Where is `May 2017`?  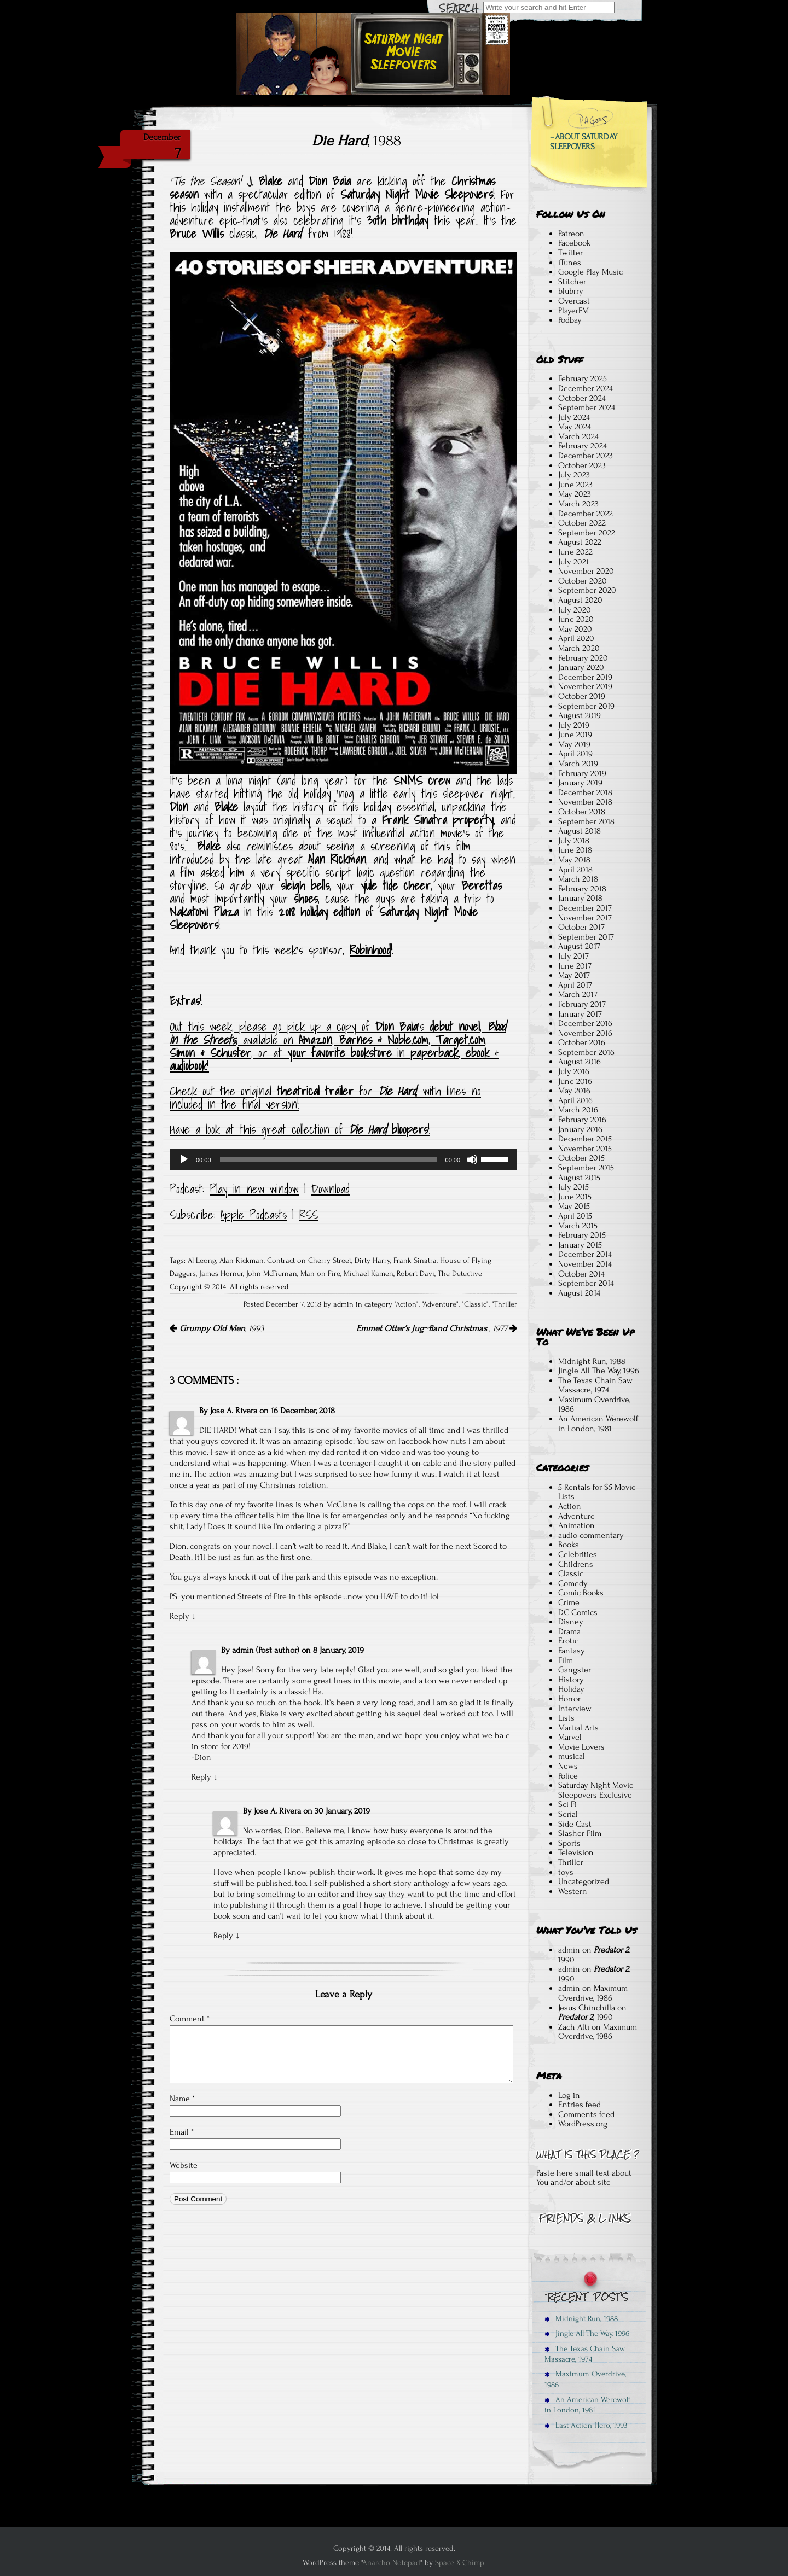
May 2017 is located at coordinates (574, 975).